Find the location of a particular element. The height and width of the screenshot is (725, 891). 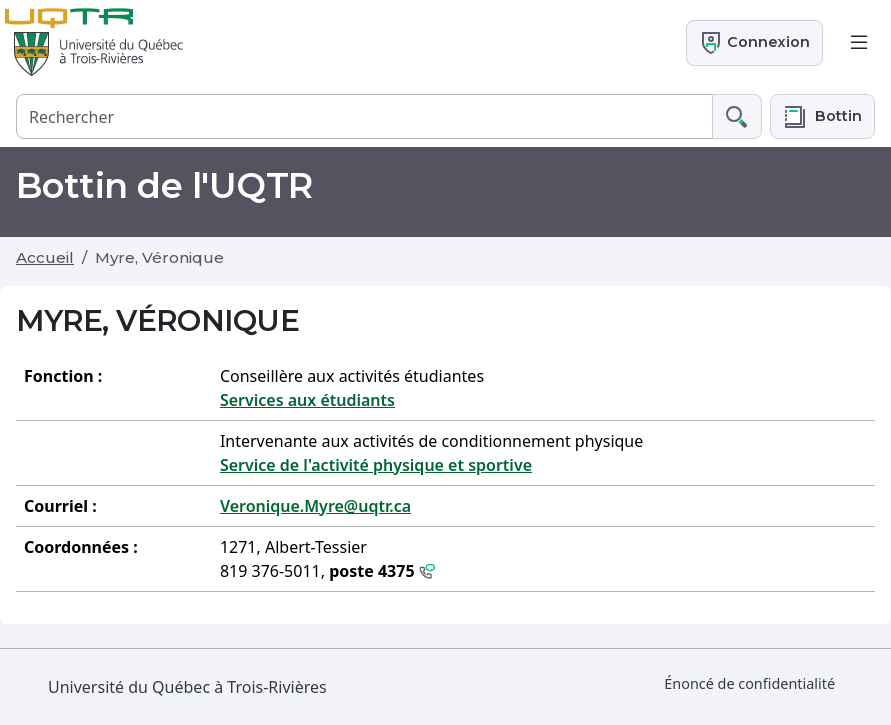

Connexion is located at coordinates (754, 43).